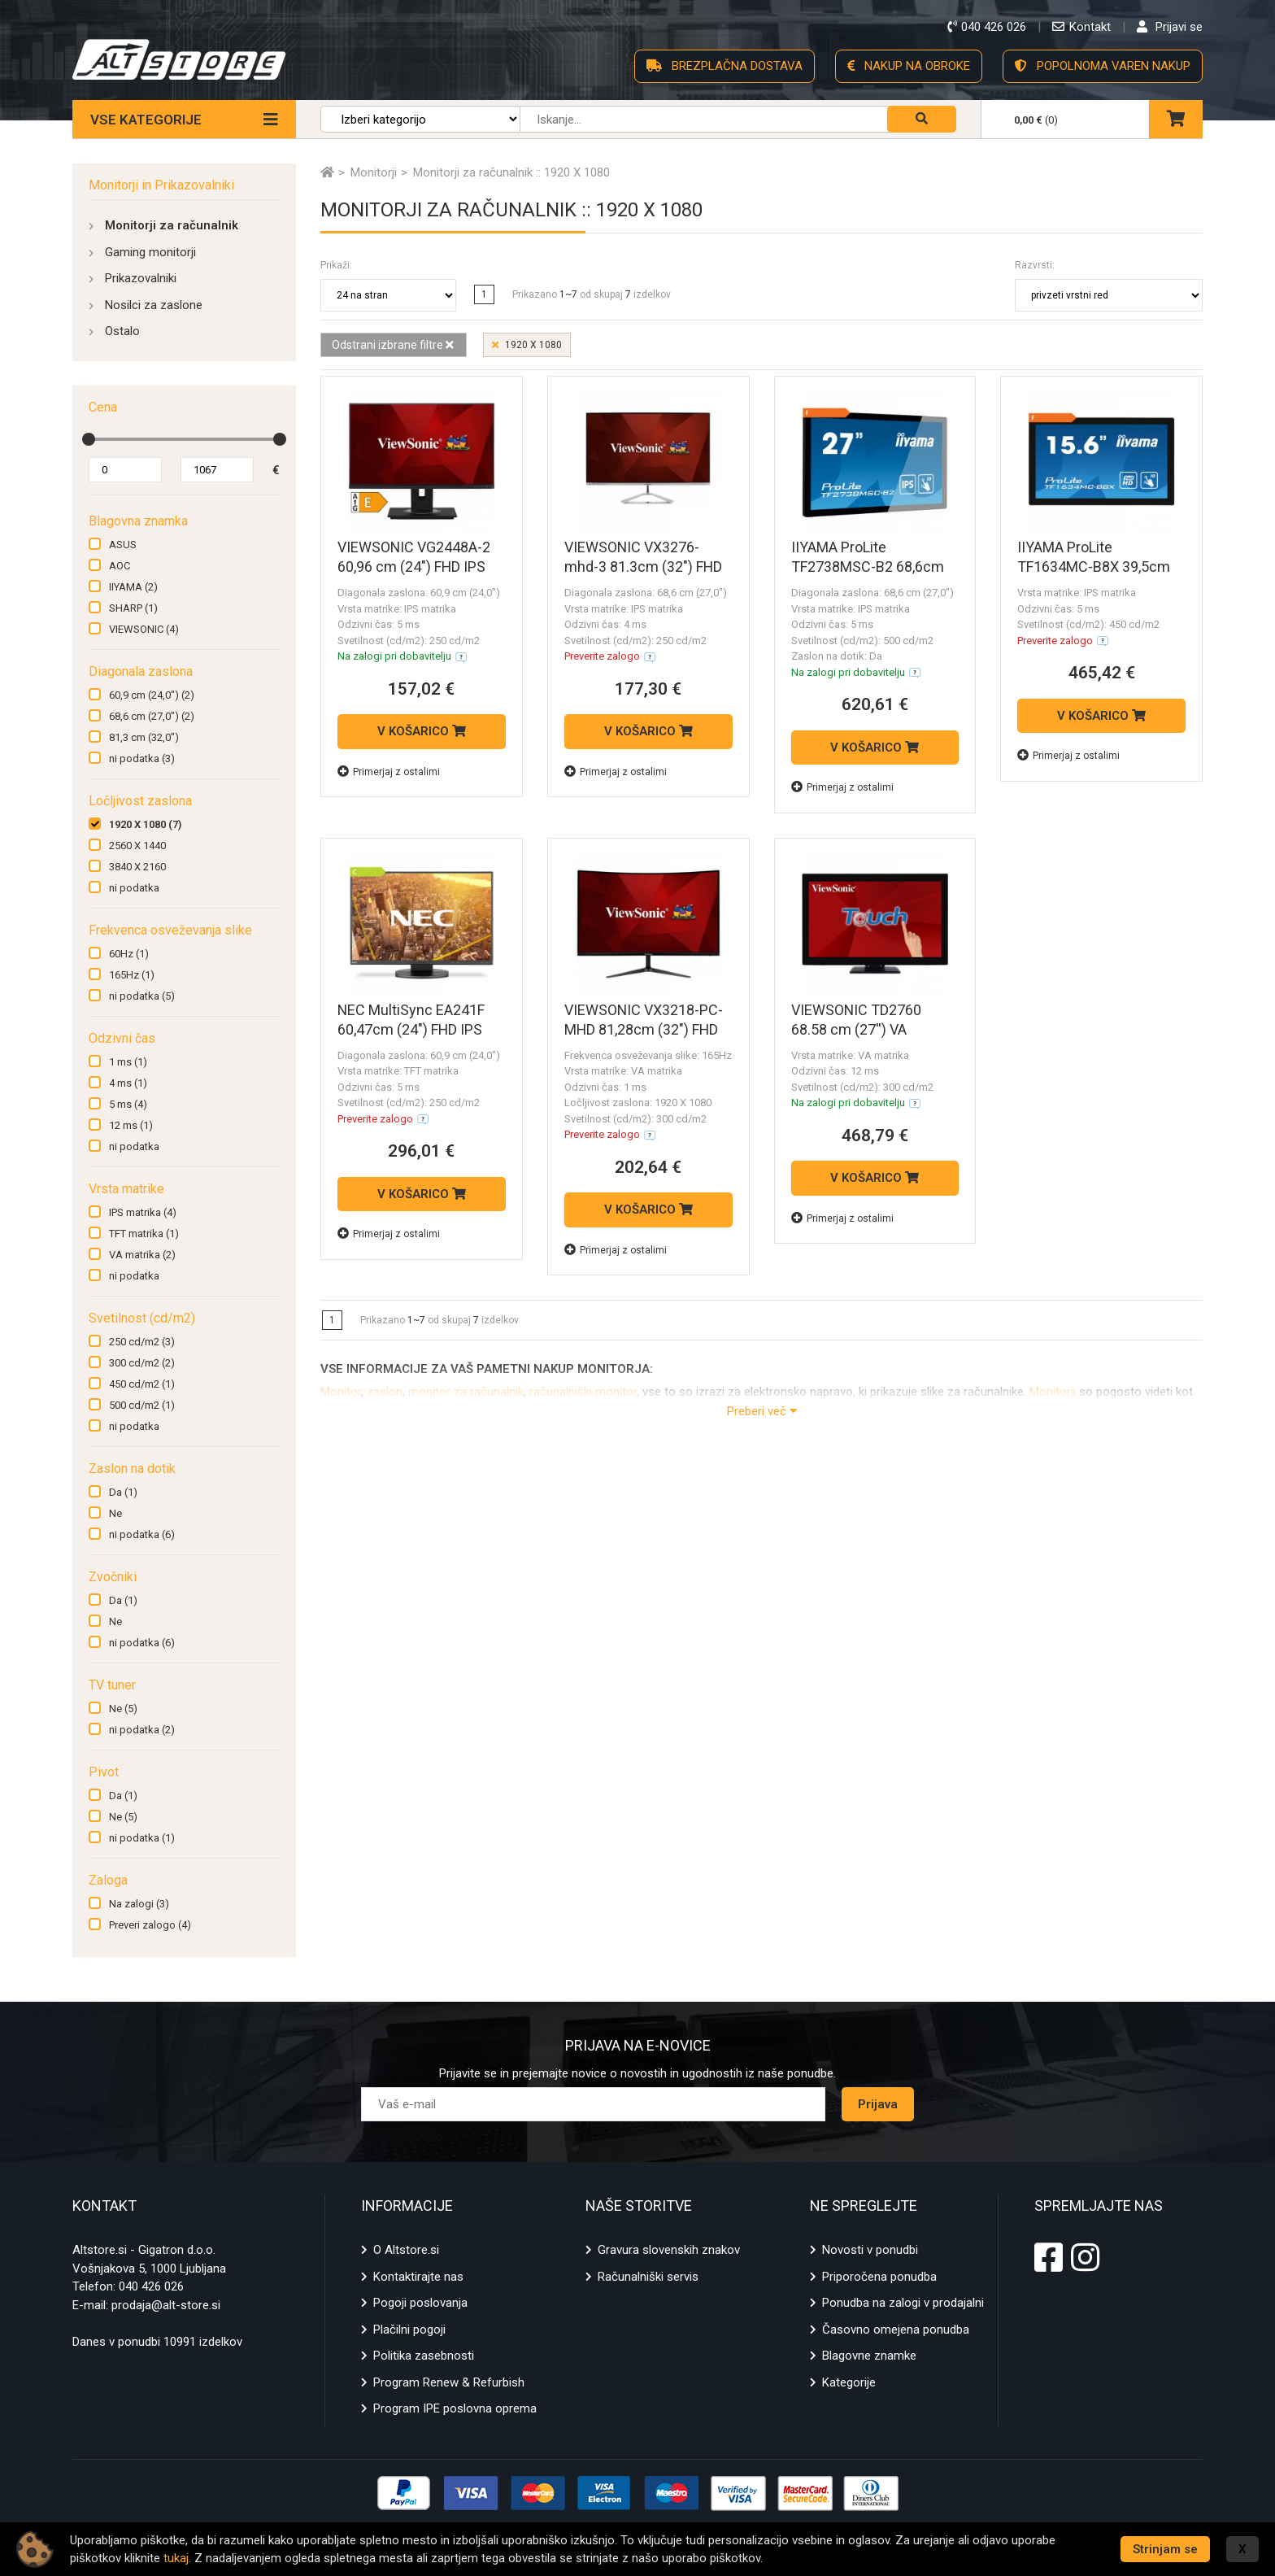  Describe the element at coordinates (142, 1342) in the screenshot. I see `250 cd/m2` at that location.